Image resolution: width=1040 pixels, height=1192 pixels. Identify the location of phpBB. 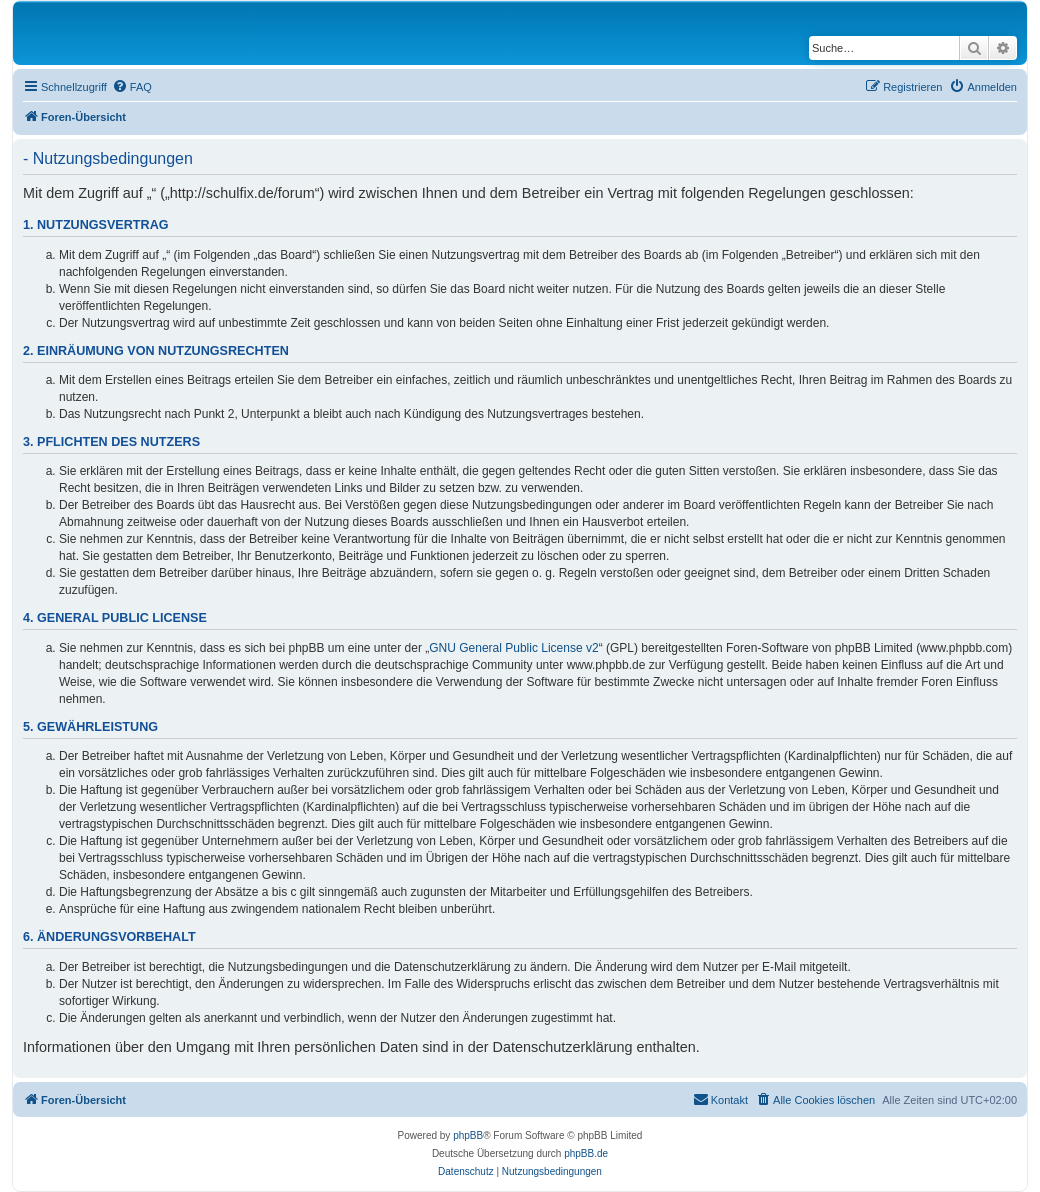
(468, 1135).